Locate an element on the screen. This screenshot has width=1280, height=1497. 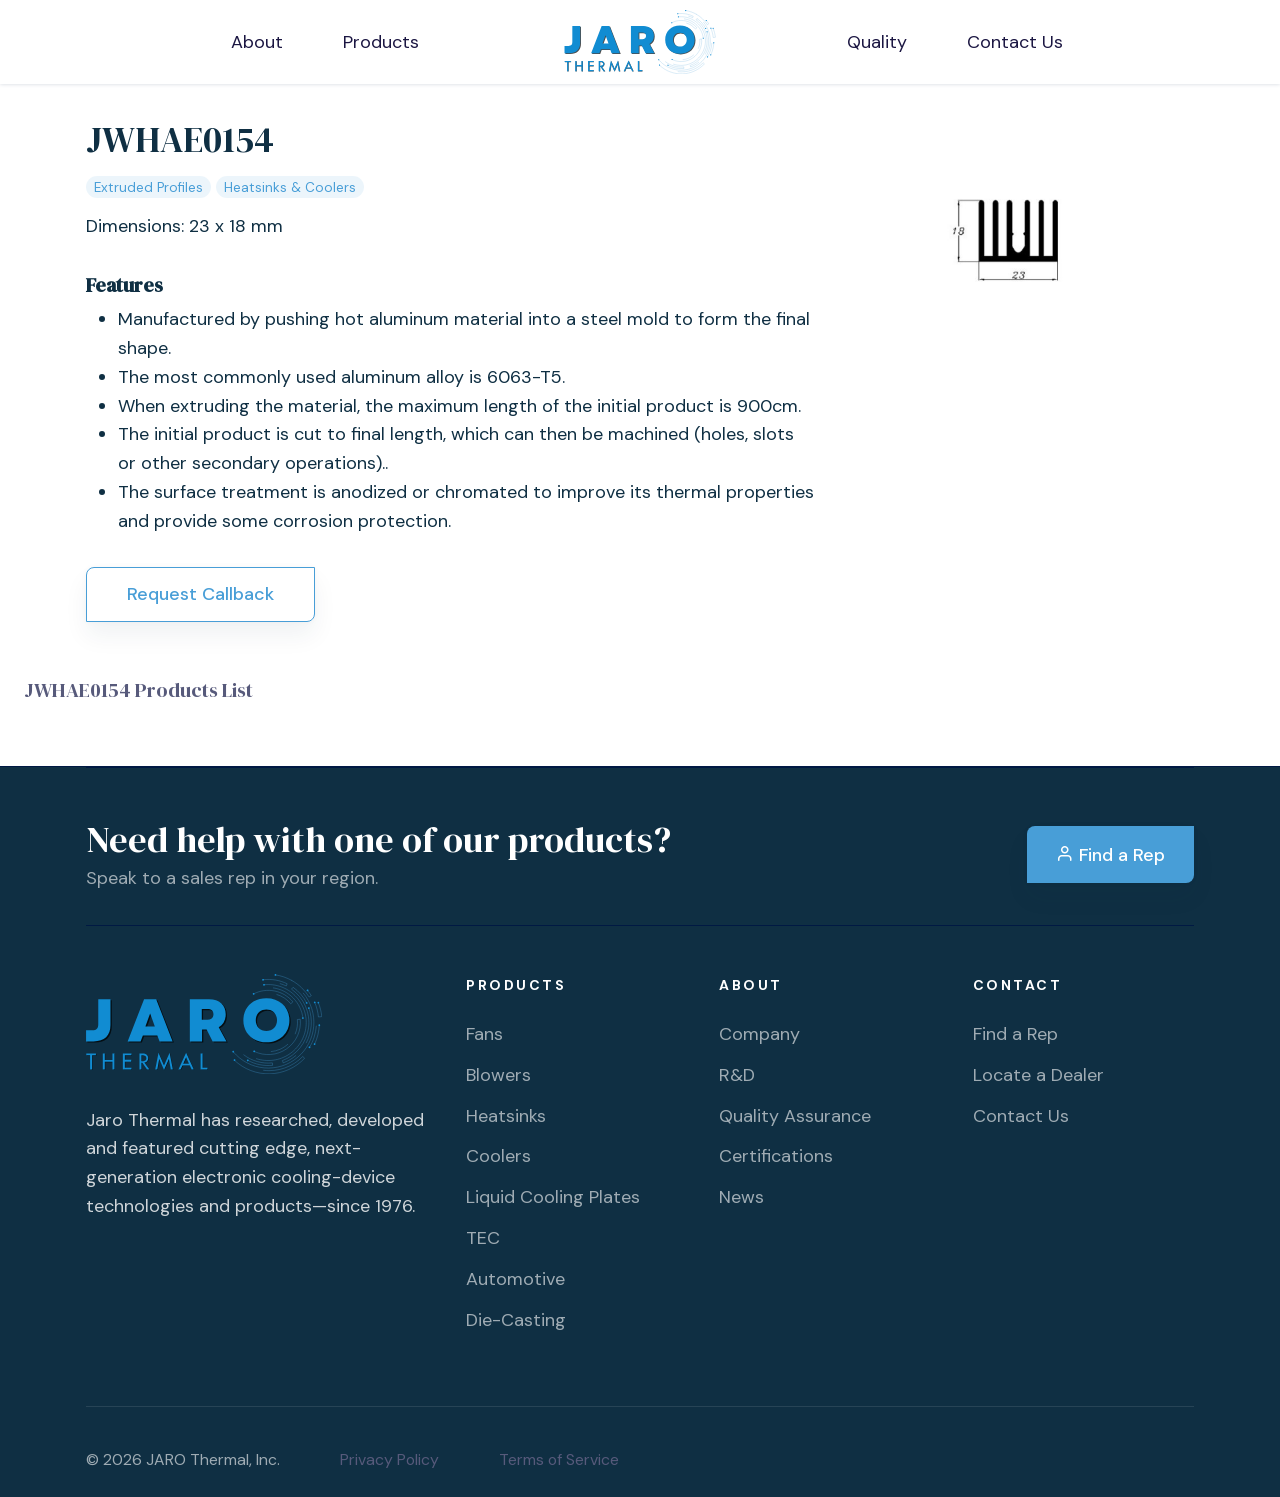
Request Callback is located at coordinates (200, 594).